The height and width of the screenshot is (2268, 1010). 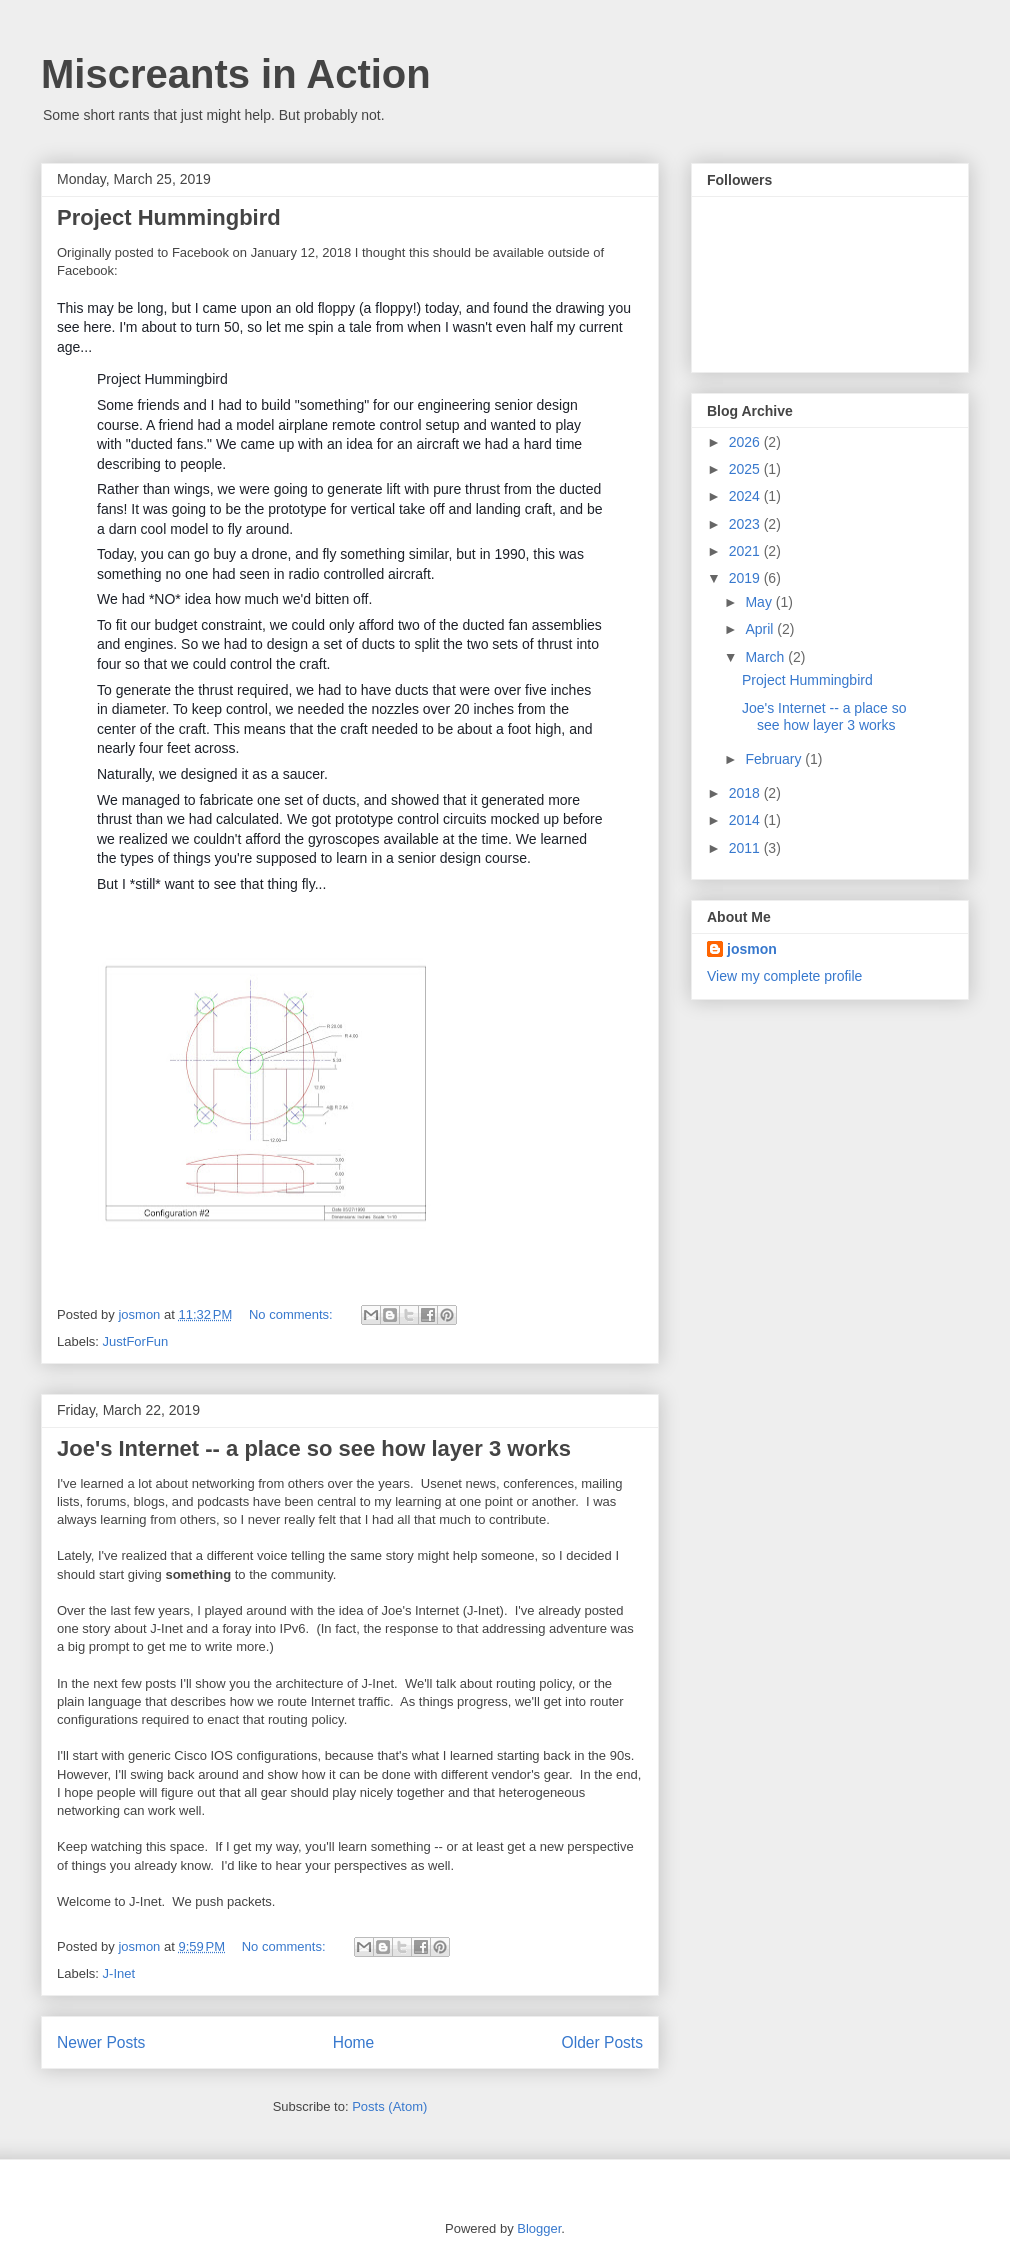 What do you see at coordinates (169, 217) in the screenshot?
I see `Project Hummingbird` at bounding box center [169, 217].